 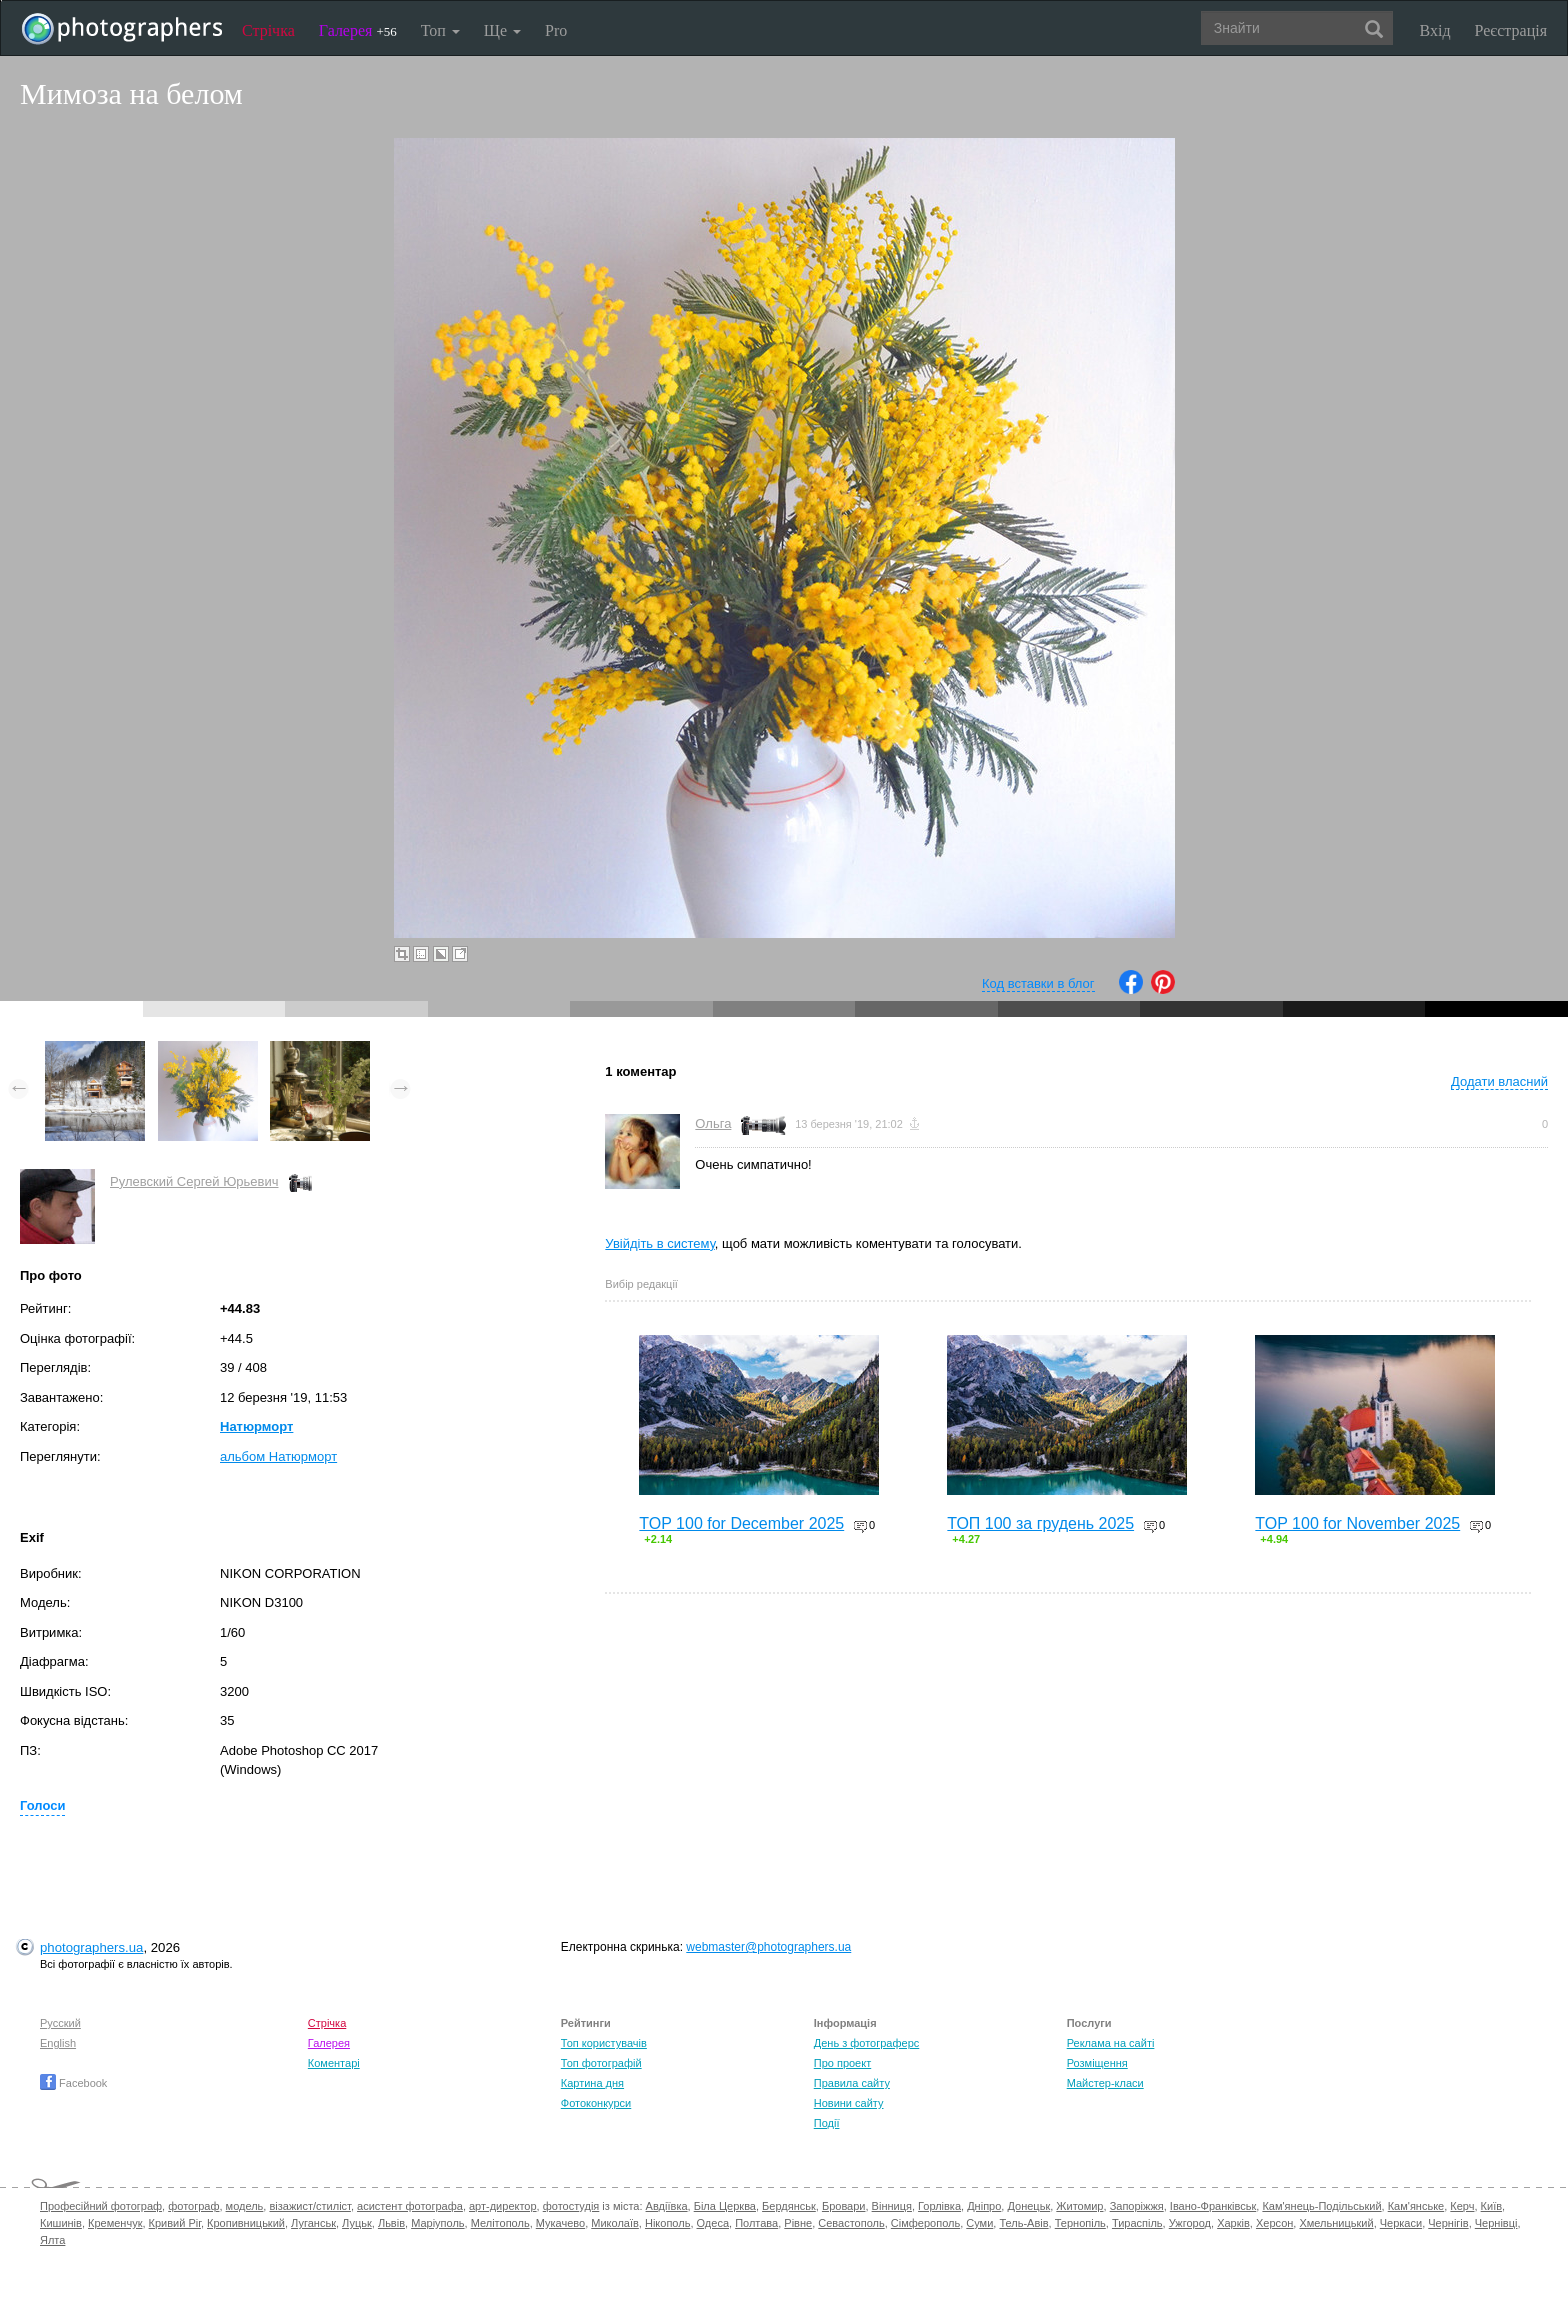 What do you see at coordinates (309, 2206) in the screenshot?
I see `візажист/стиліст` at bounding box center [309, 2206].